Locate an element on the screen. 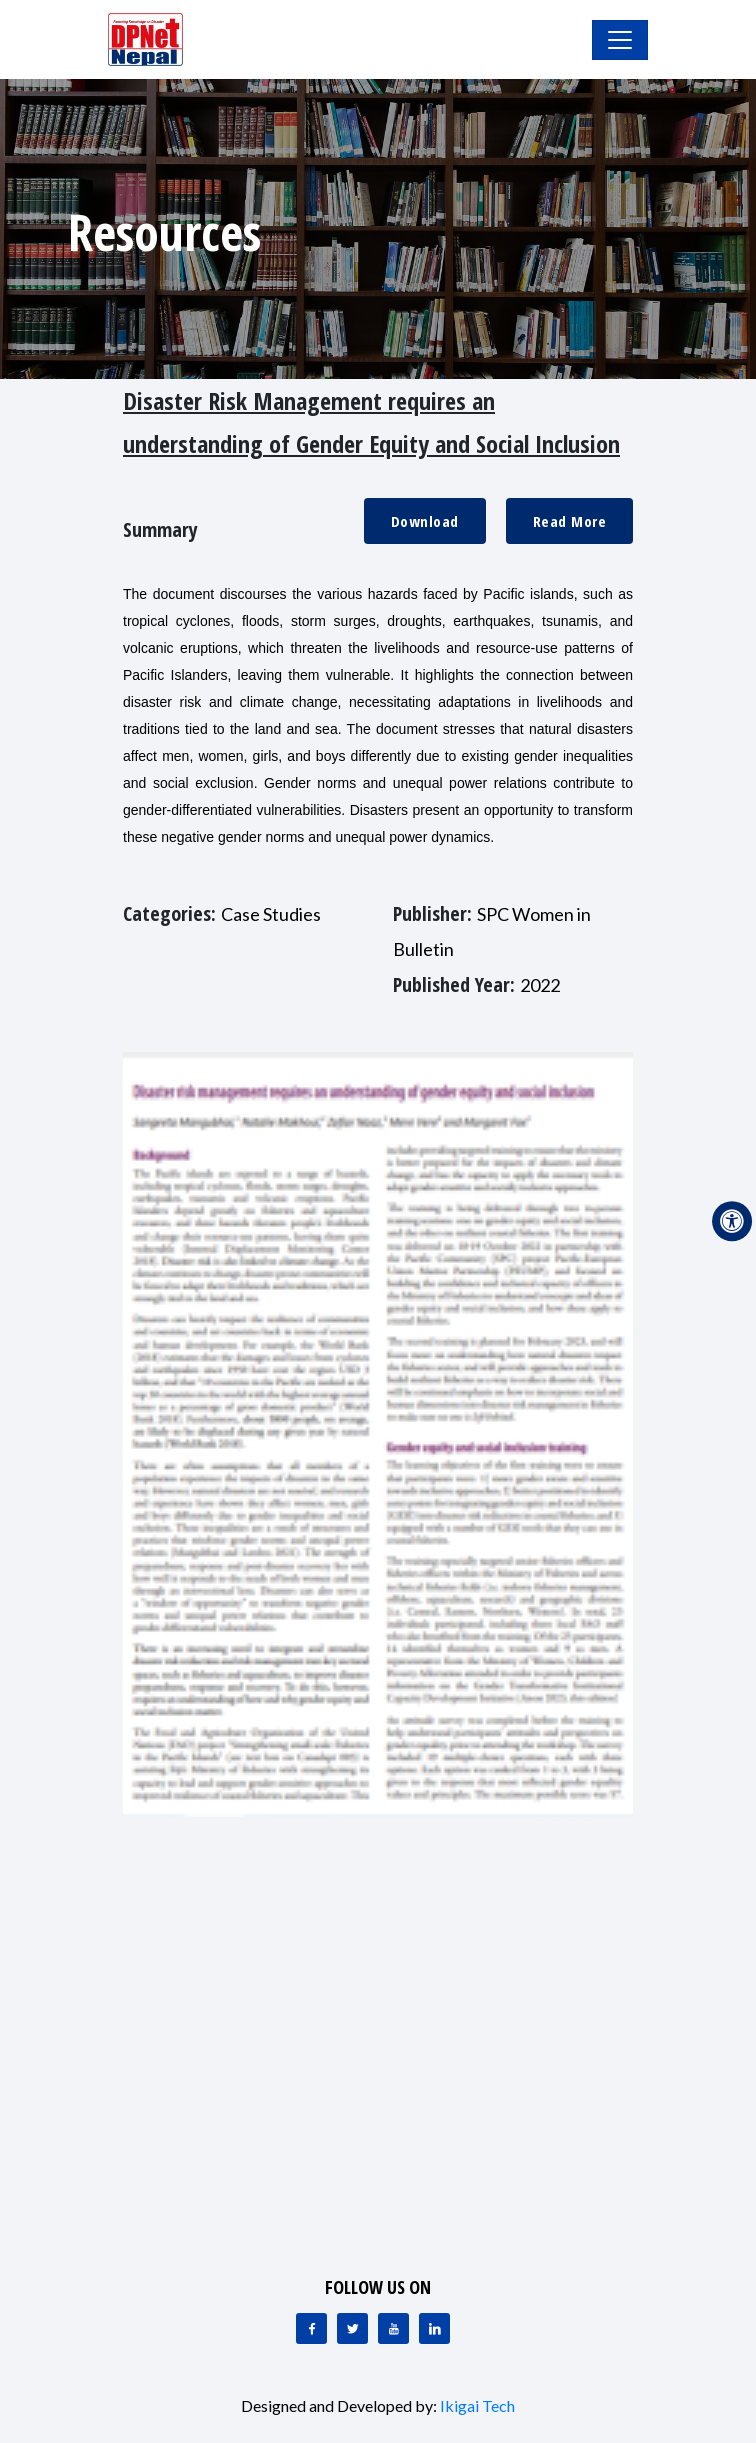  Read More is located at coordinates (570, 521).